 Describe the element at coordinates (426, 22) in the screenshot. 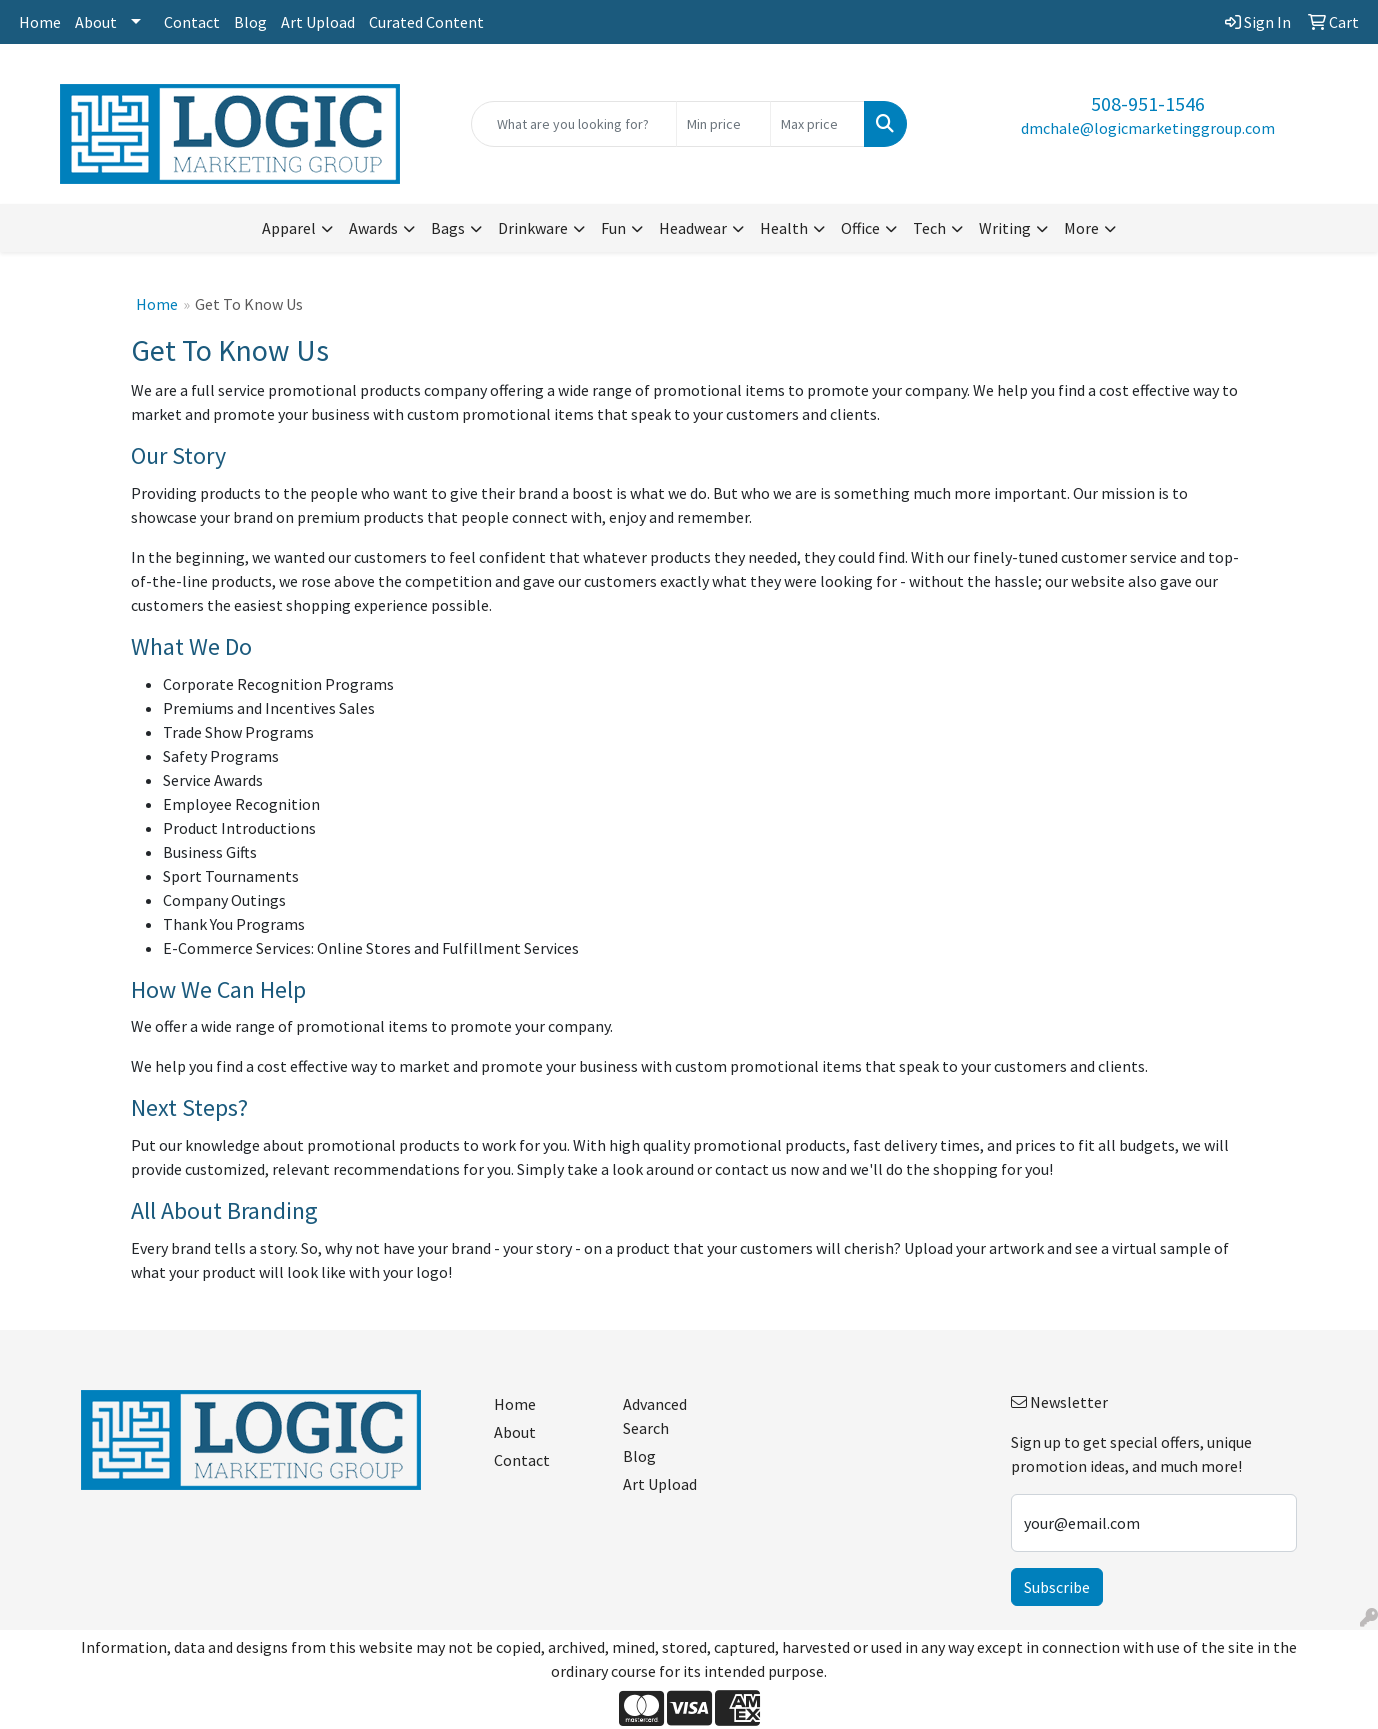

I see `Curated Content` at that location.